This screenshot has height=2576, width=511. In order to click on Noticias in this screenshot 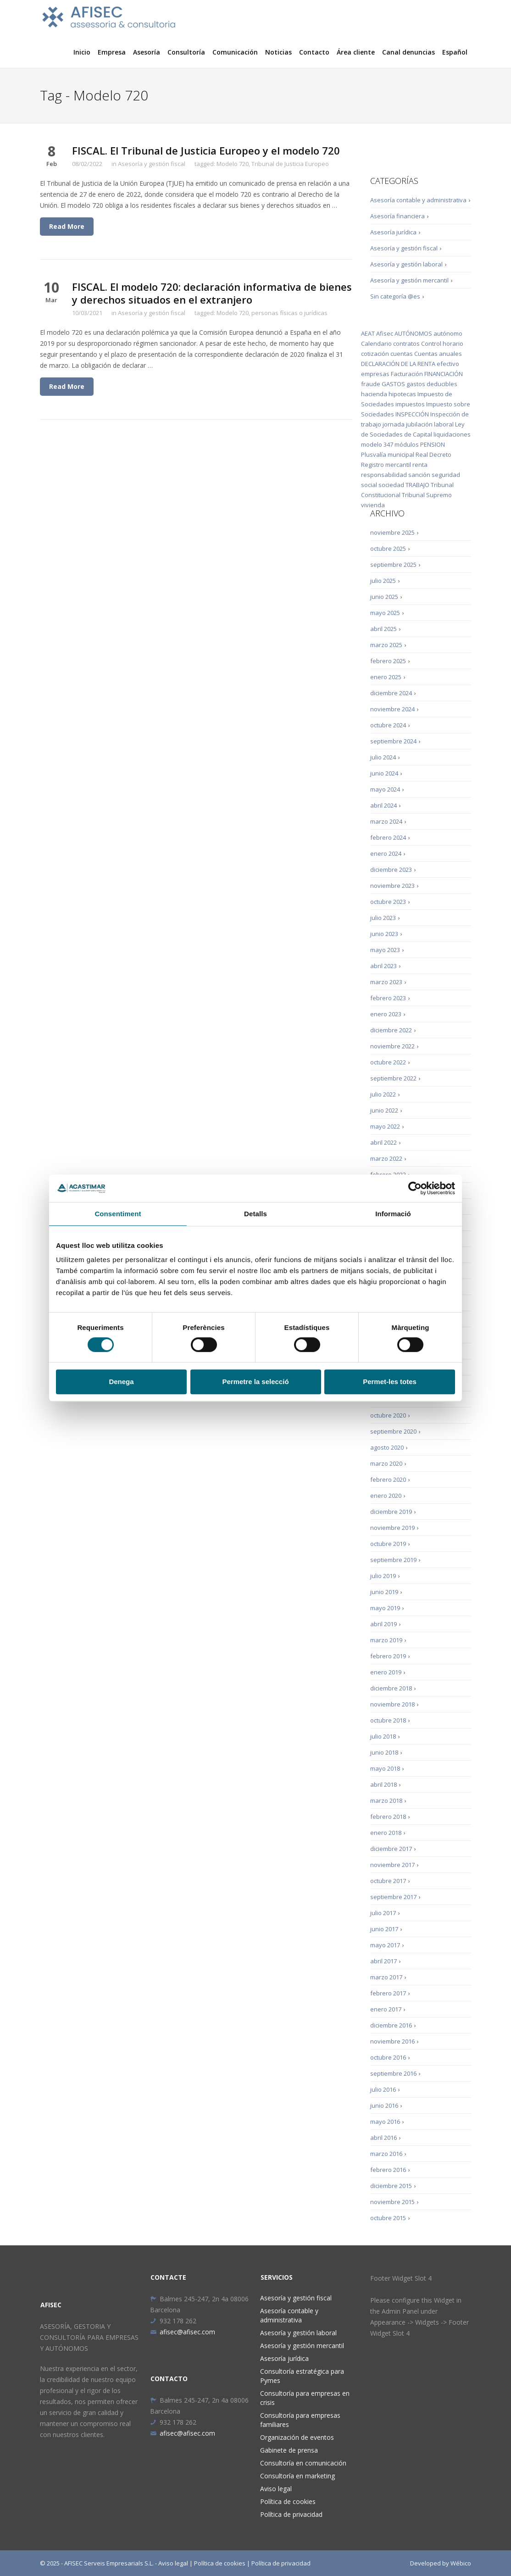, I will do `click(278, 52)`.